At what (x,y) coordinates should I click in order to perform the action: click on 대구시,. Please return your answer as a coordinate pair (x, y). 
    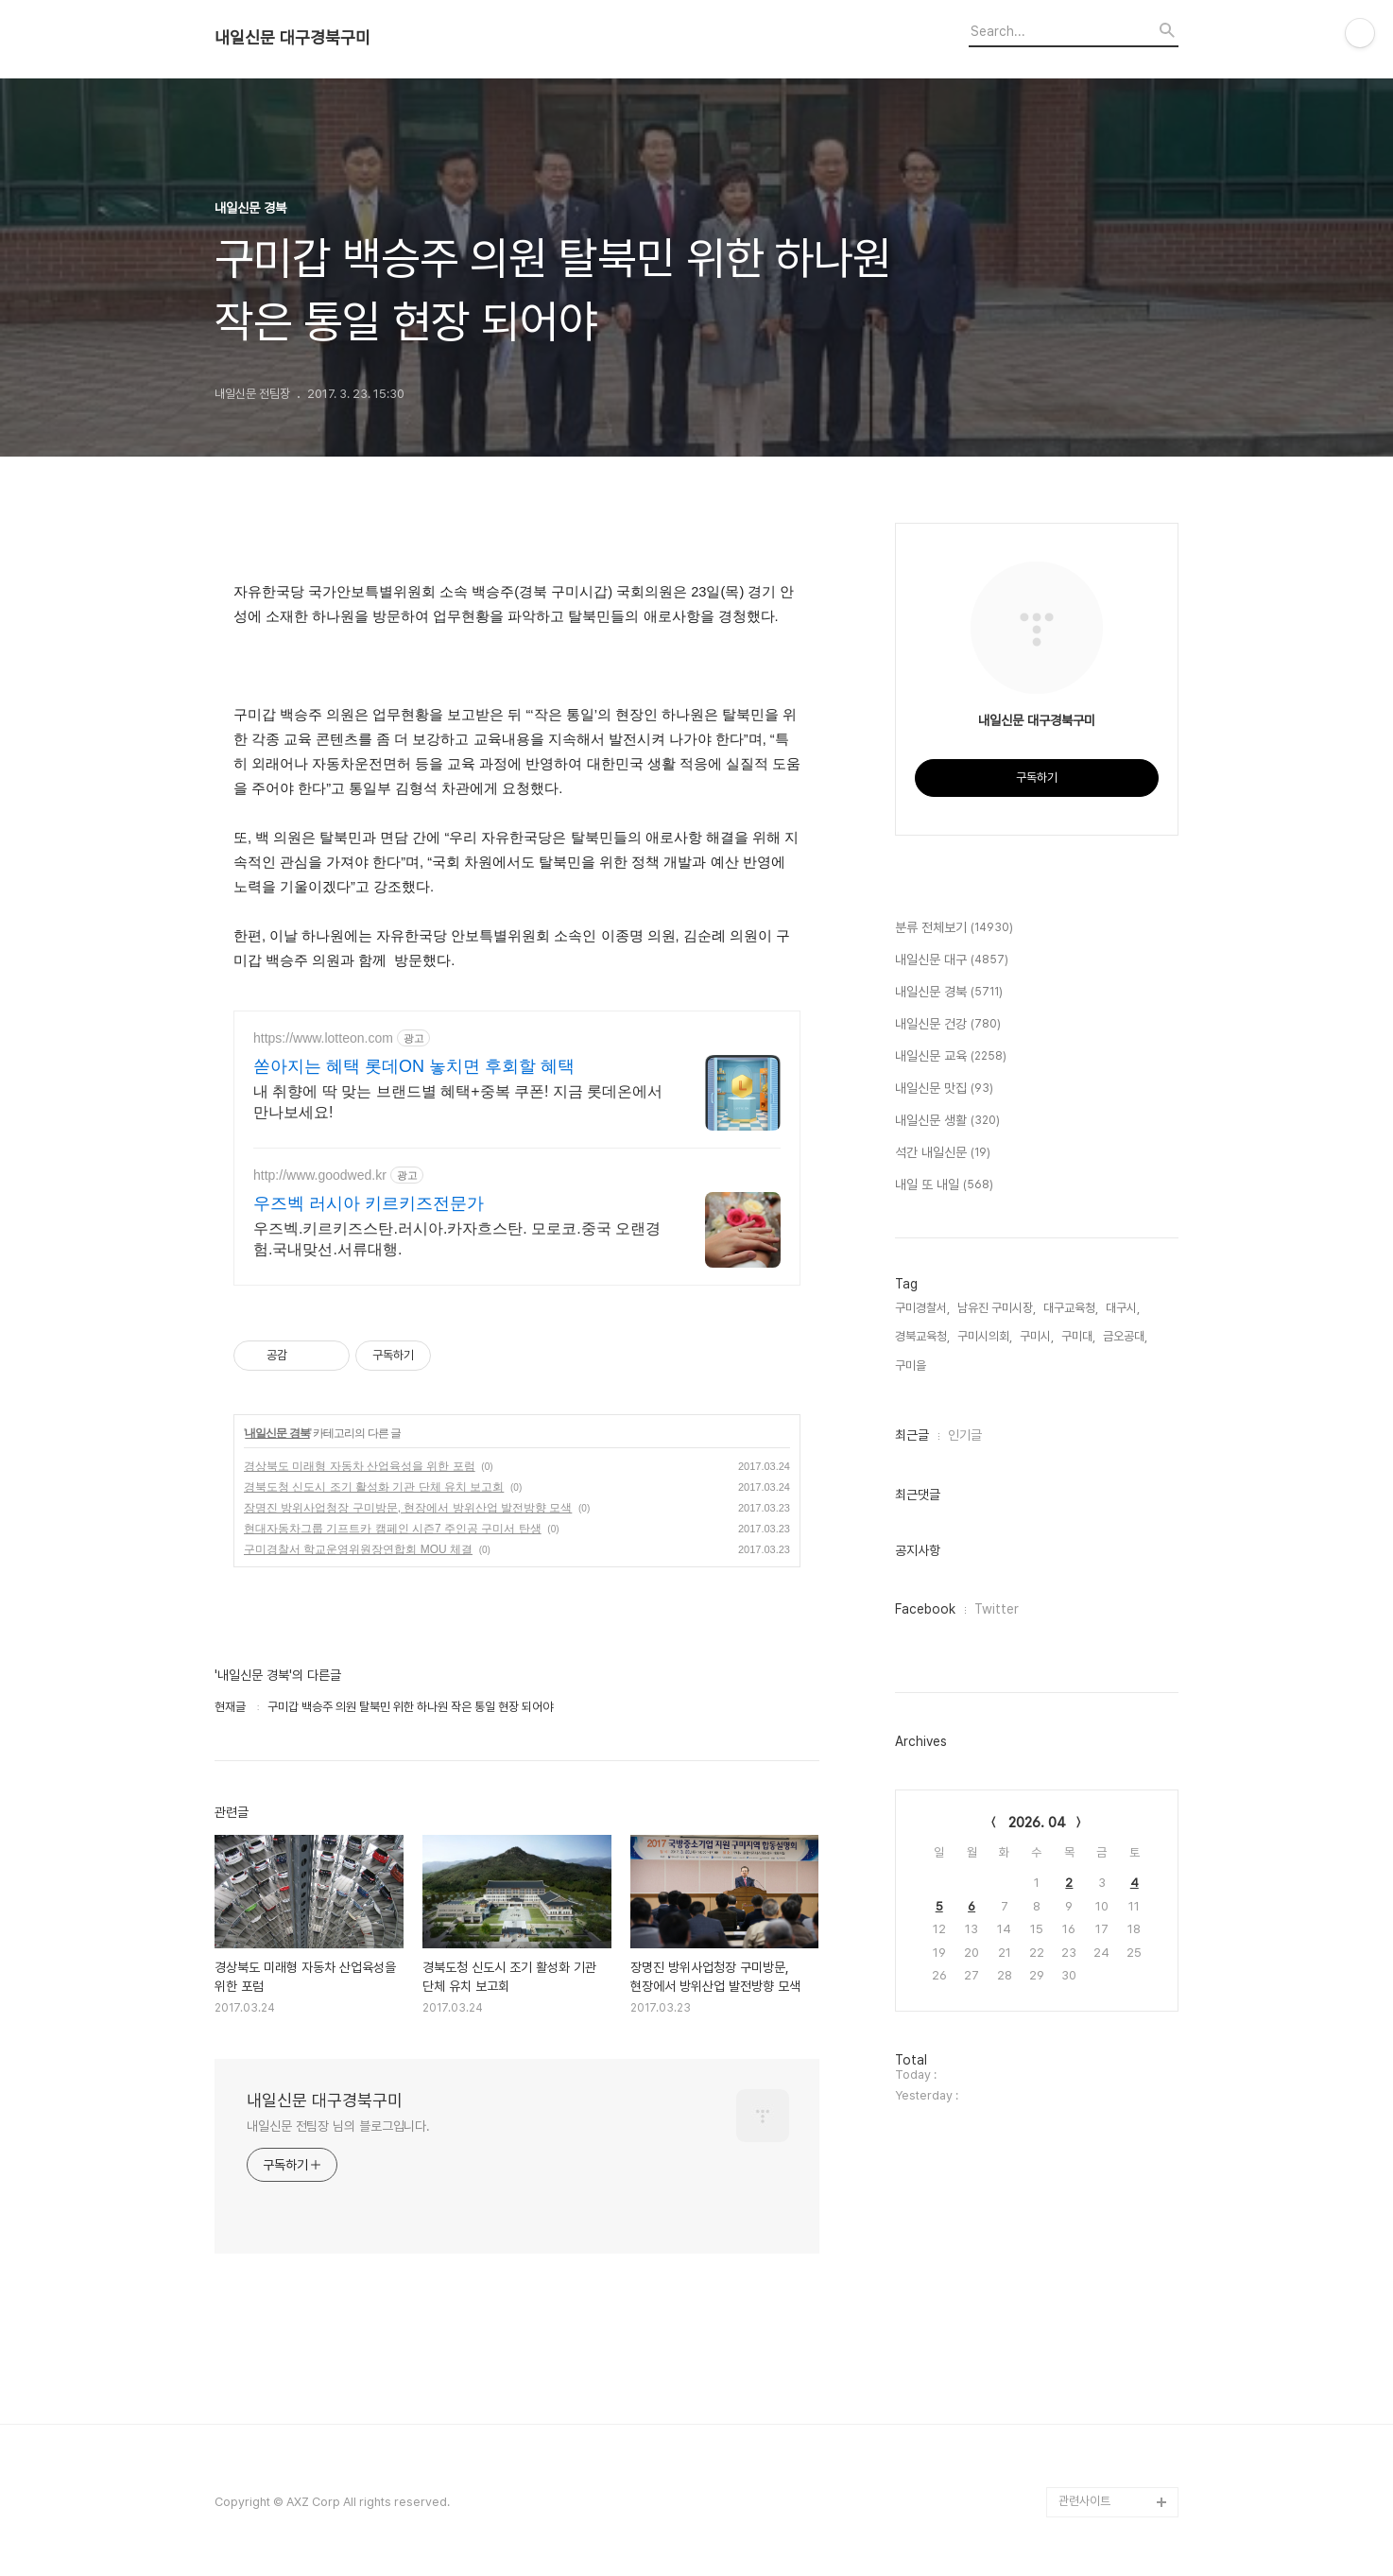
    Looking at the image, I should click on (1123, 1308).